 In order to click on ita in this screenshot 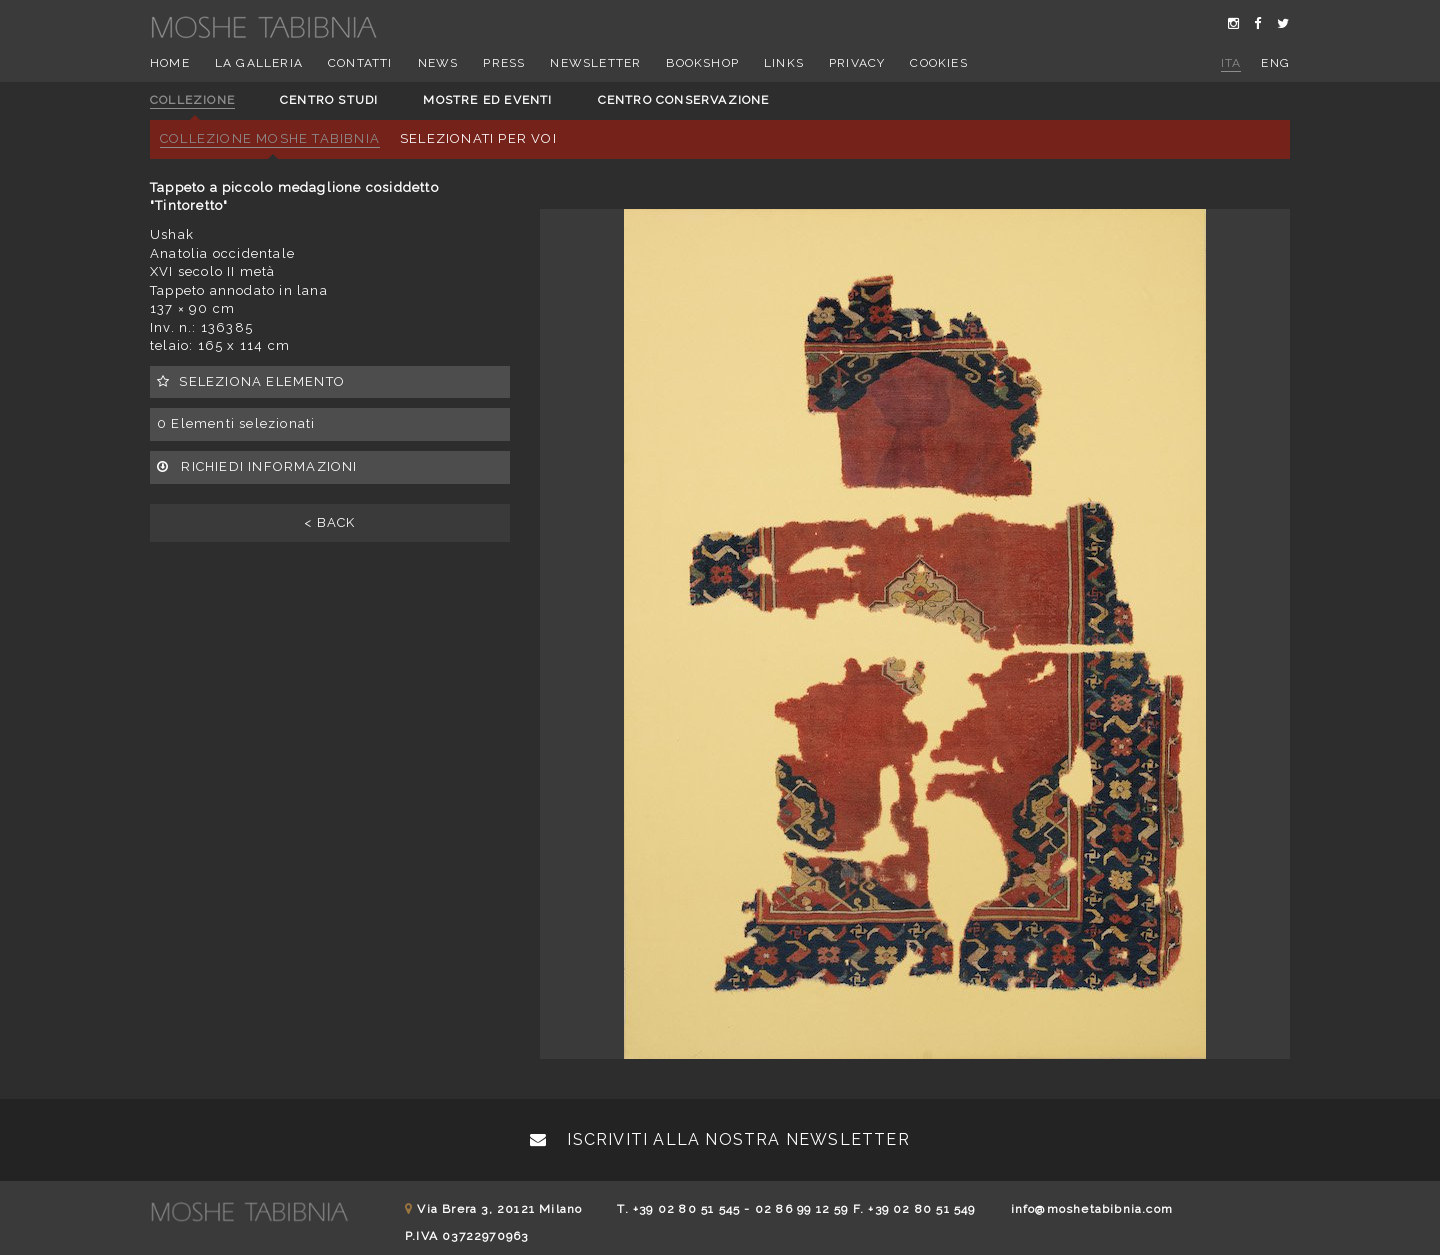, I will do `click(1231, 63)`.